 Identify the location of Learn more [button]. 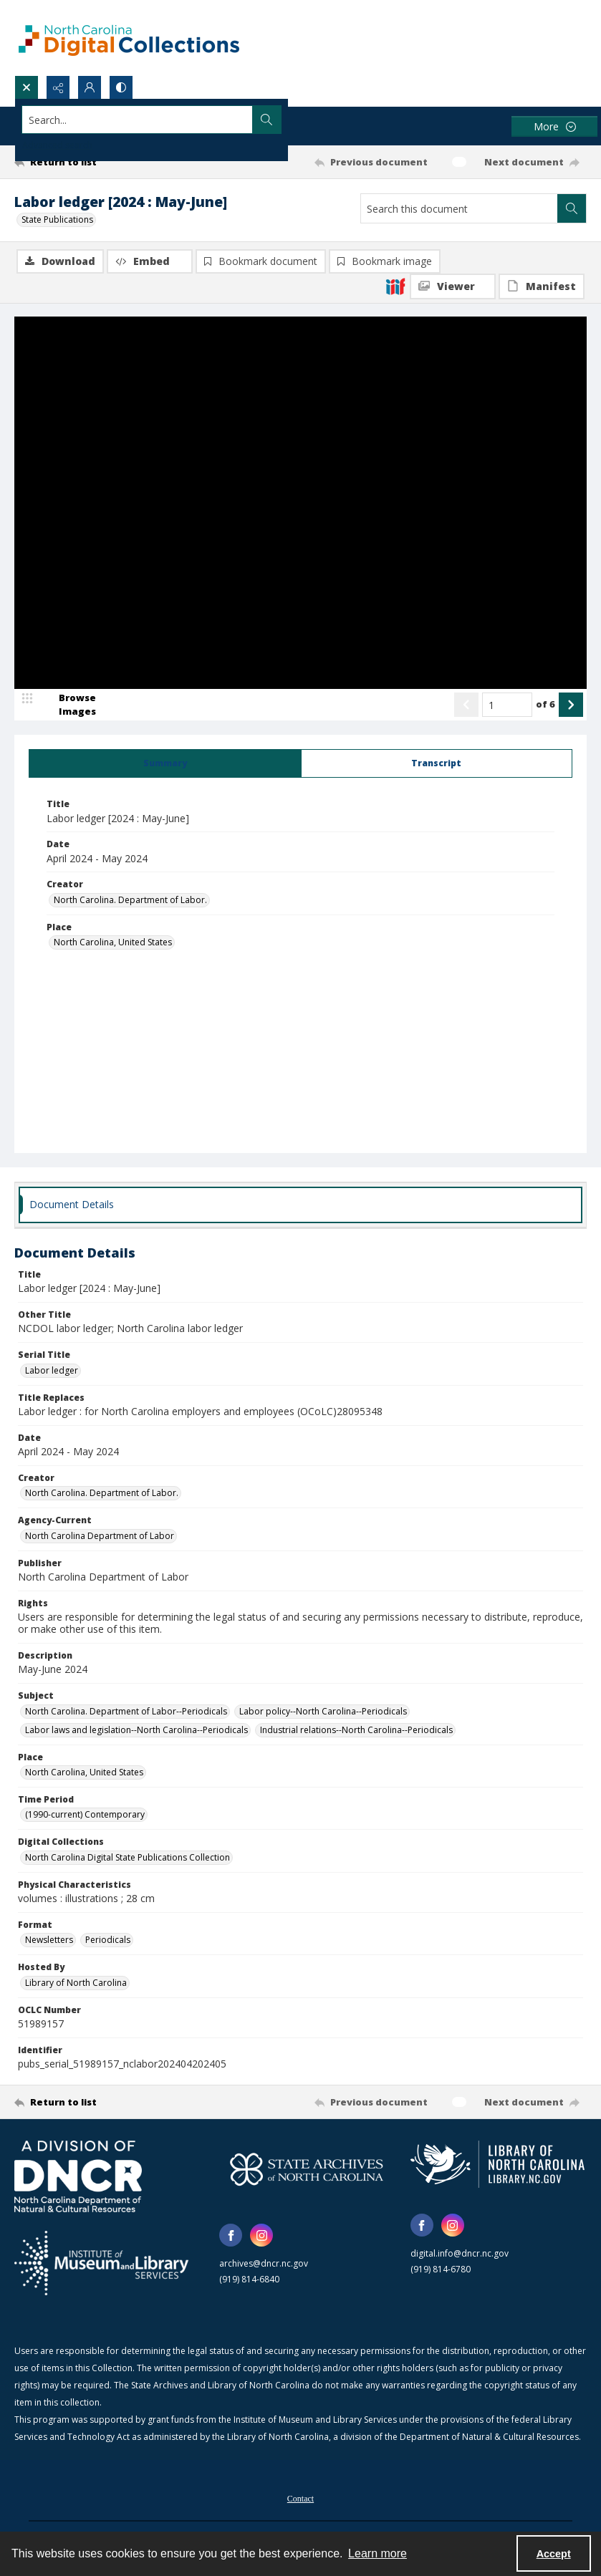
(377, 2553).